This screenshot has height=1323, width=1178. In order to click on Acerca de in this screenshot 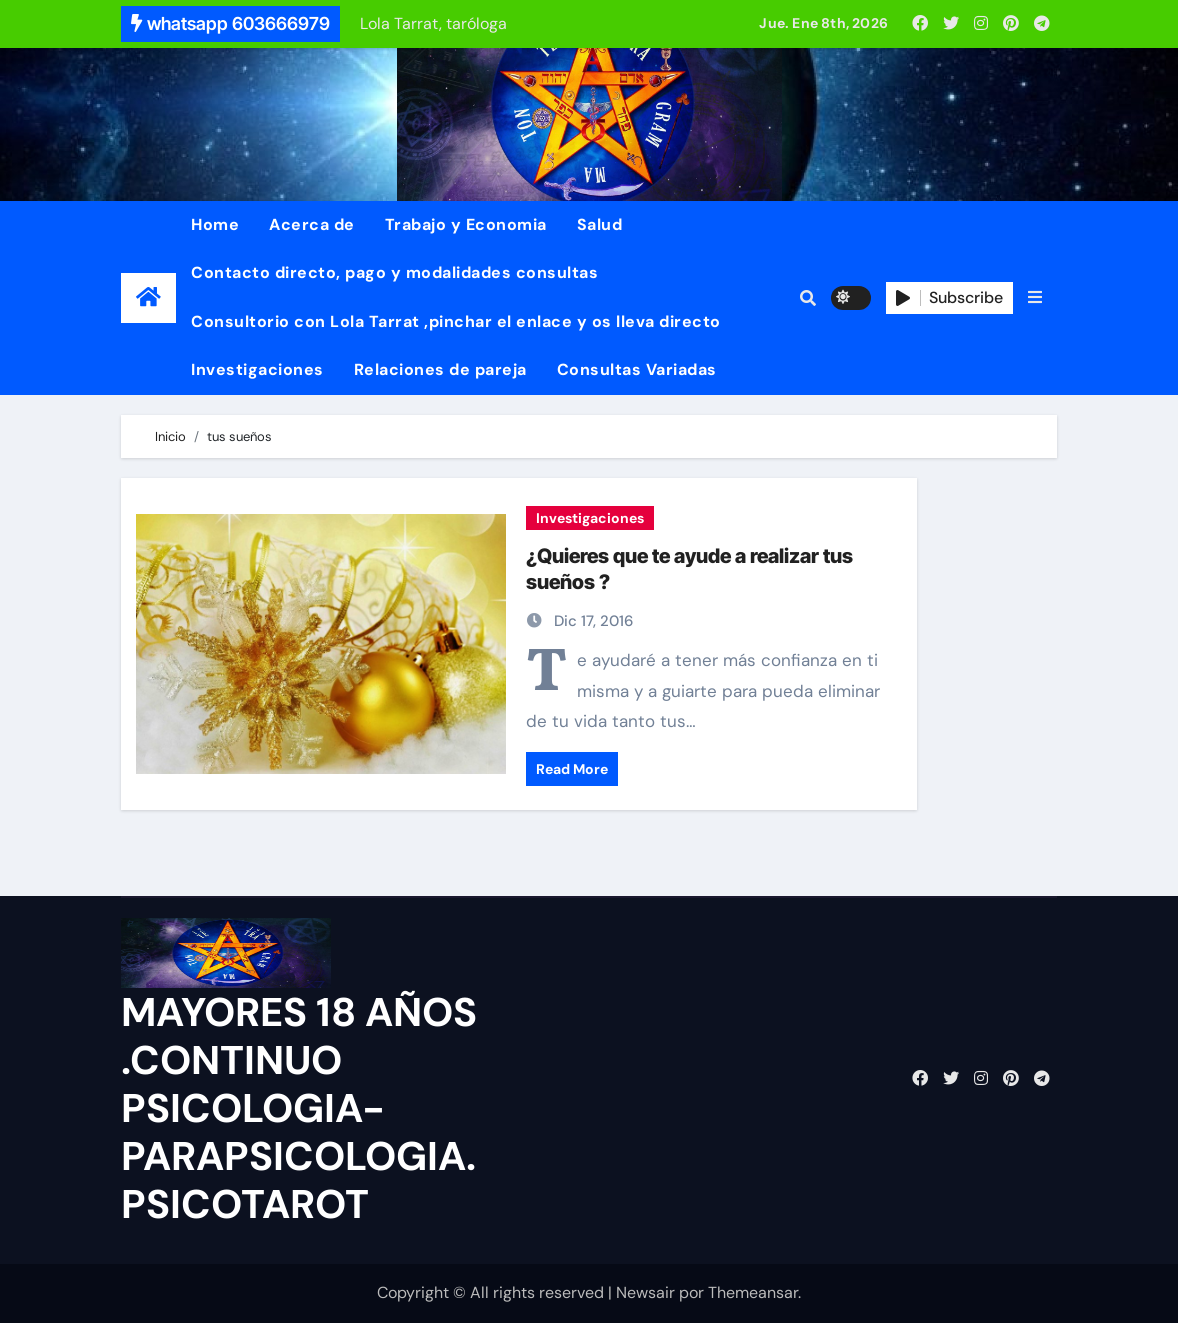, I will do `click(312, 224)`.